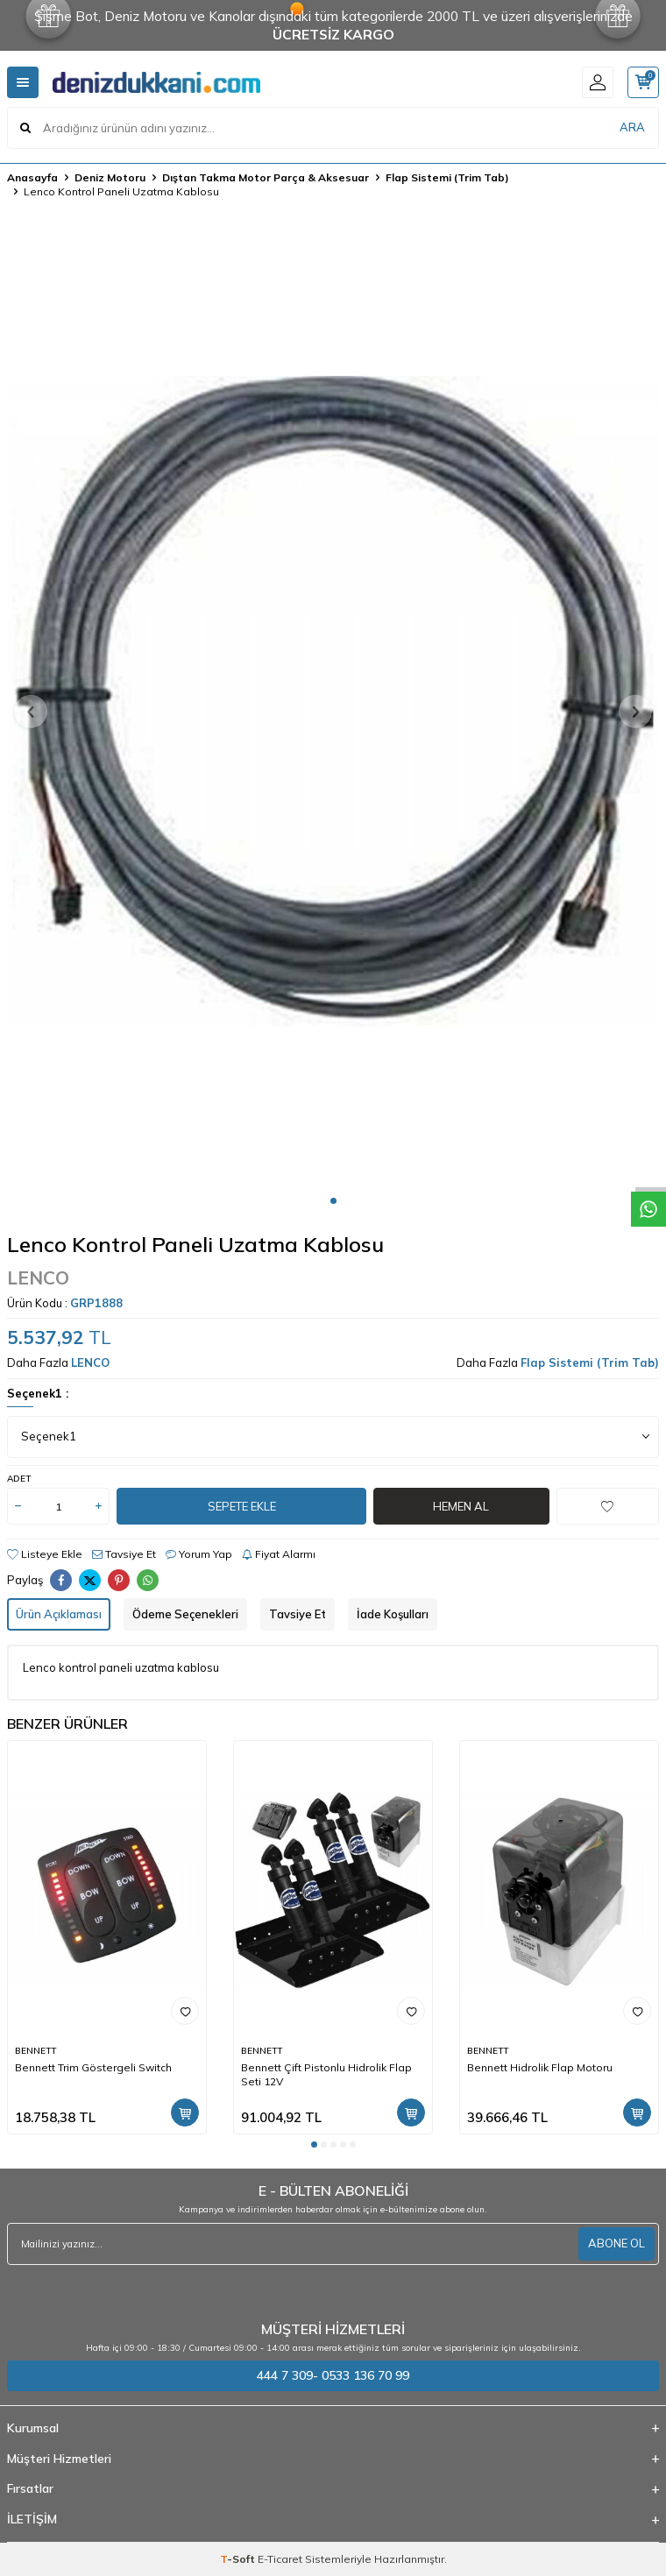 This screenshot has height=2576, width=666. I want to click on Flap Sistemi (Trim Tab), so click(447, 177).